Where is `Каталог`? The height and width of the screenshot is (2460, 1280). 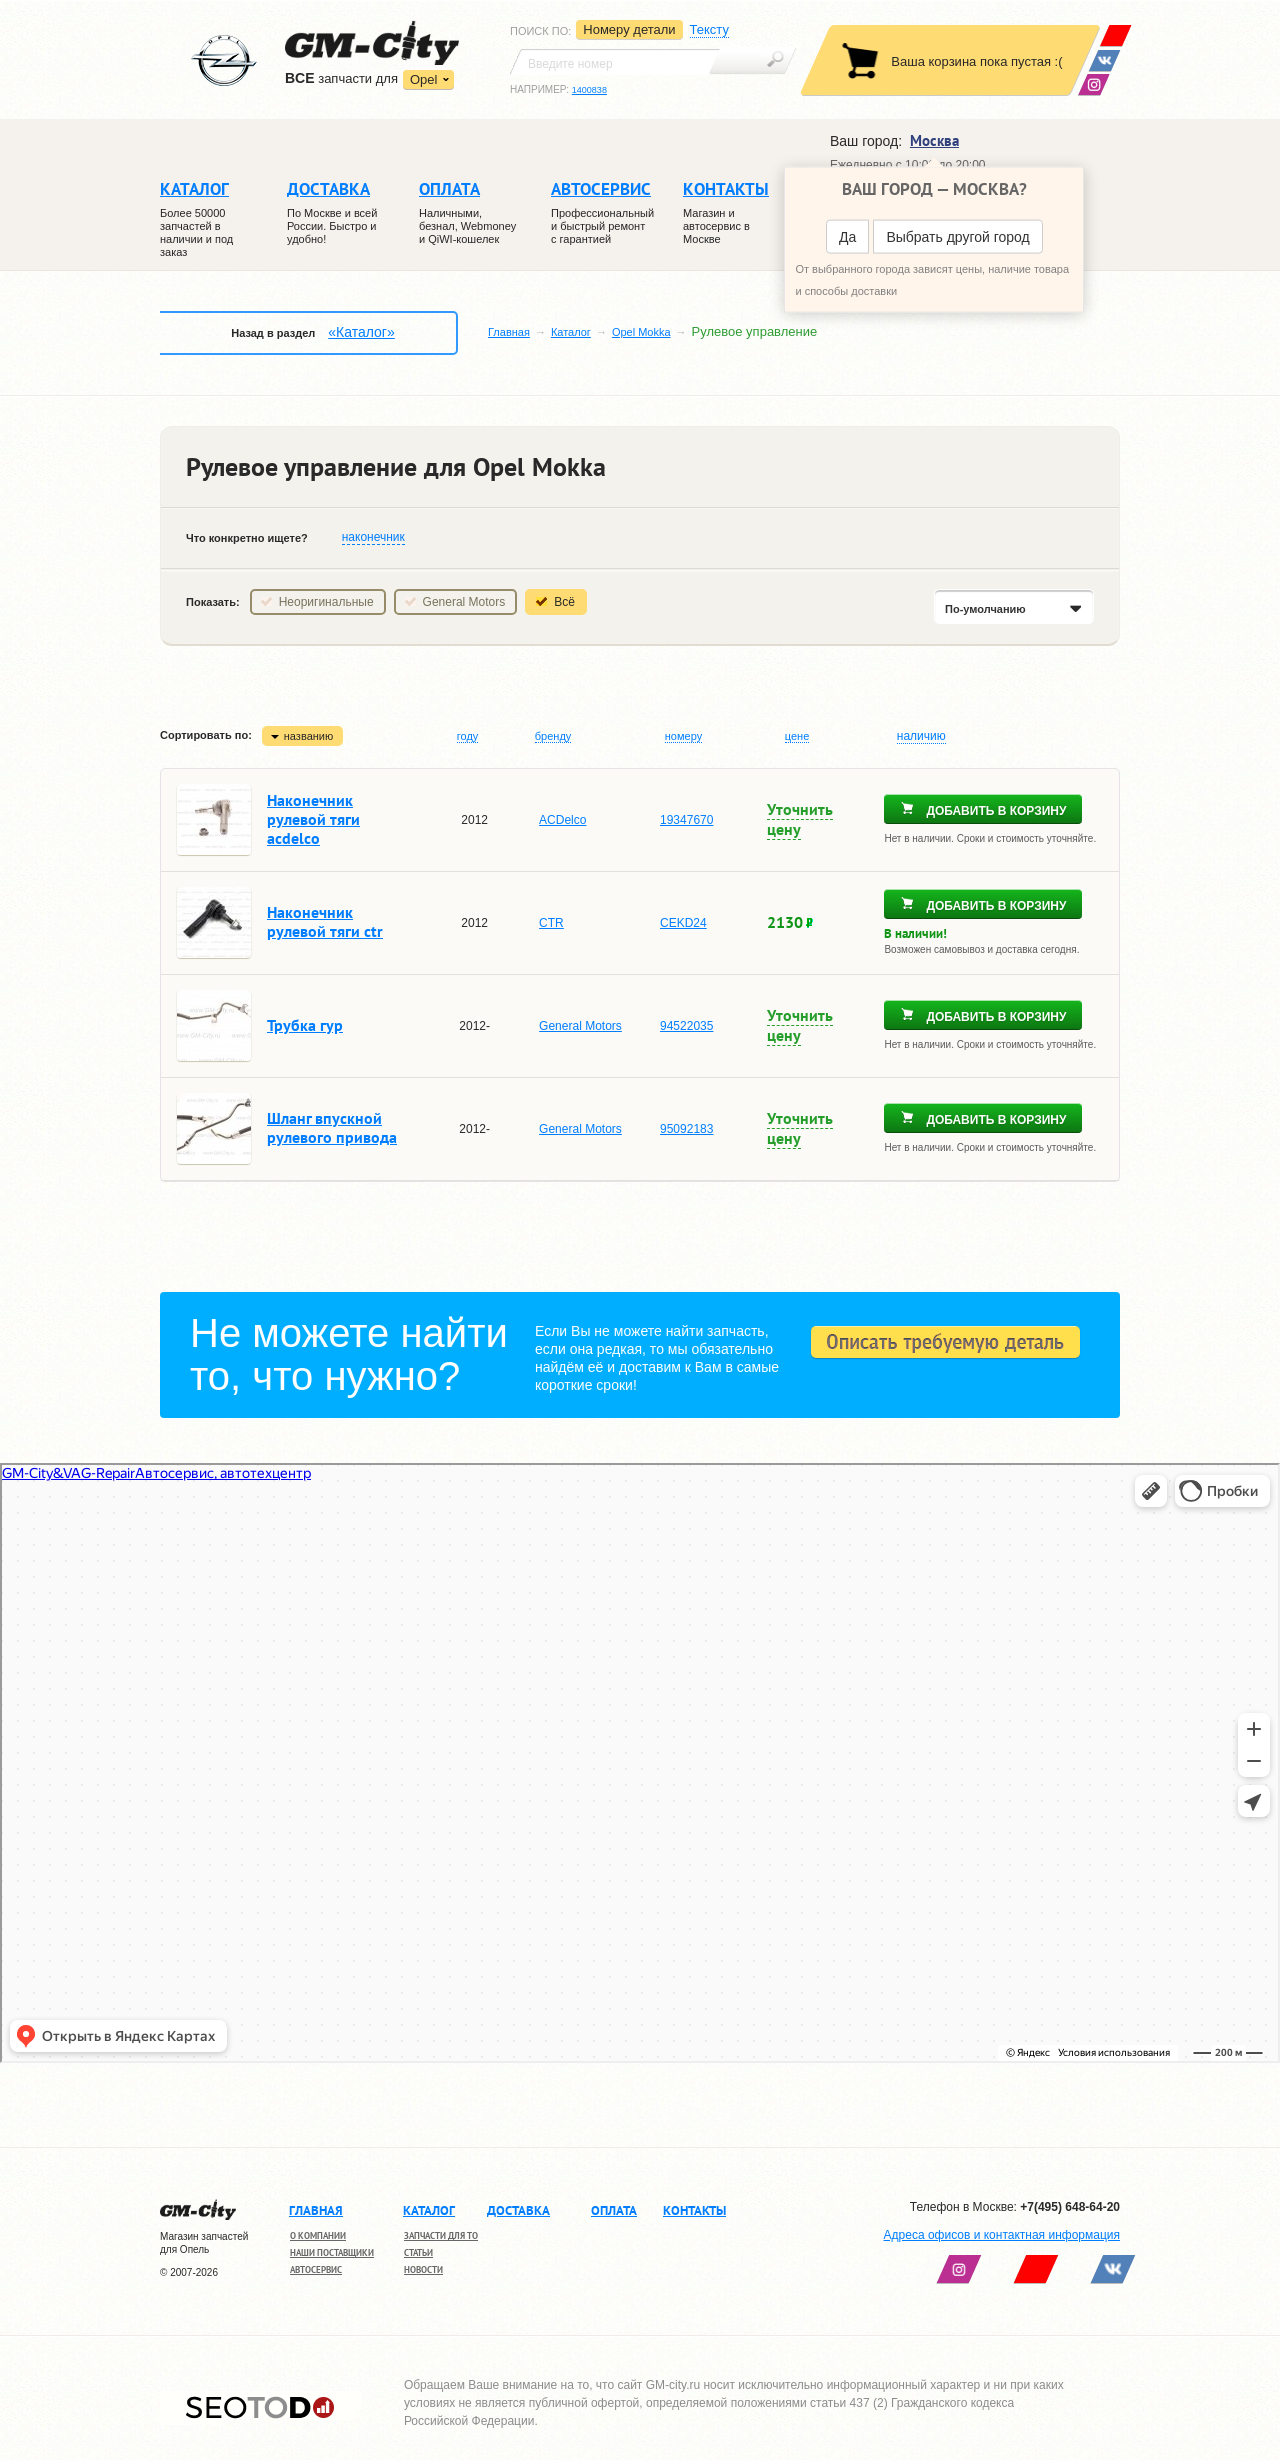
Каталог is located at coordinates (571, 332).